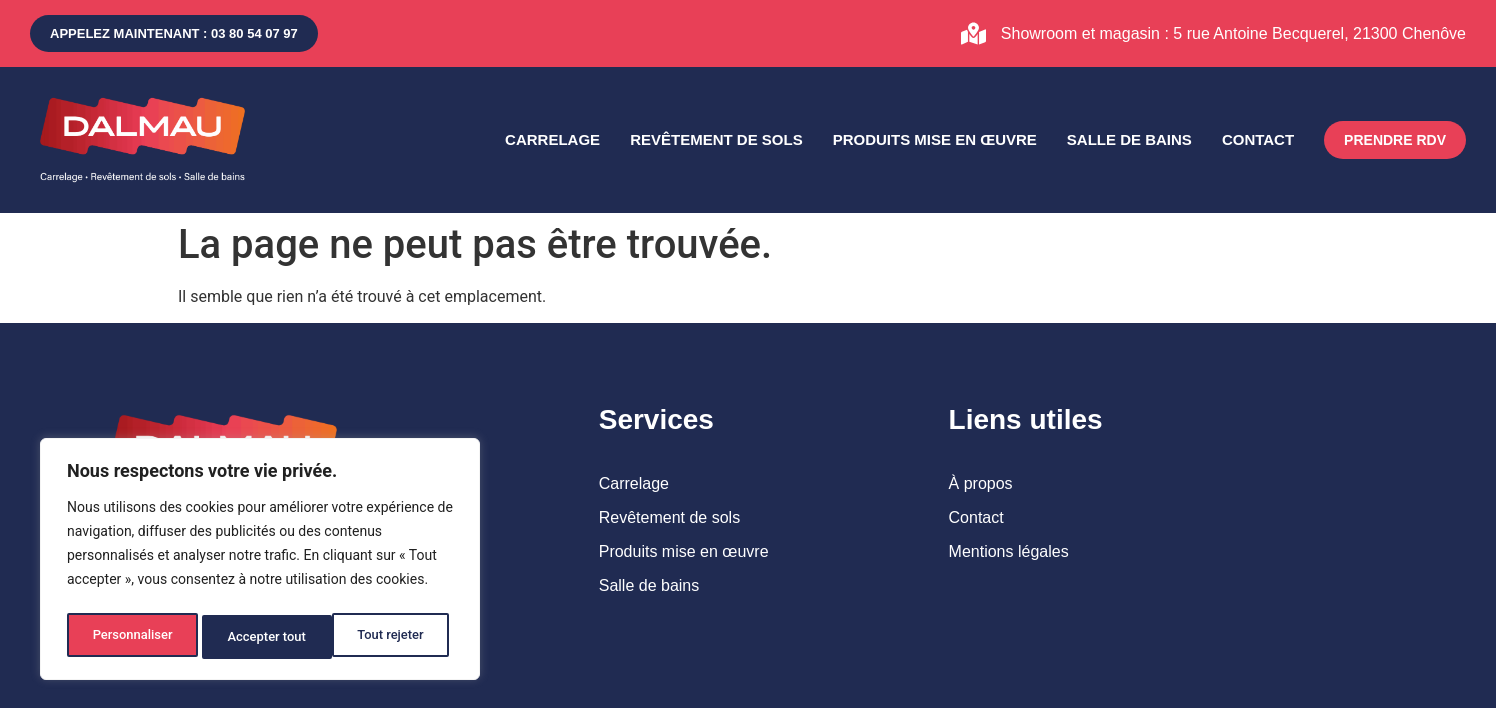 The height and width of the screenshot is (720, 1496). What do you see at coordinates (260, 563) in the screenshot?
I see `[region]` at bounding box center [260, 563].